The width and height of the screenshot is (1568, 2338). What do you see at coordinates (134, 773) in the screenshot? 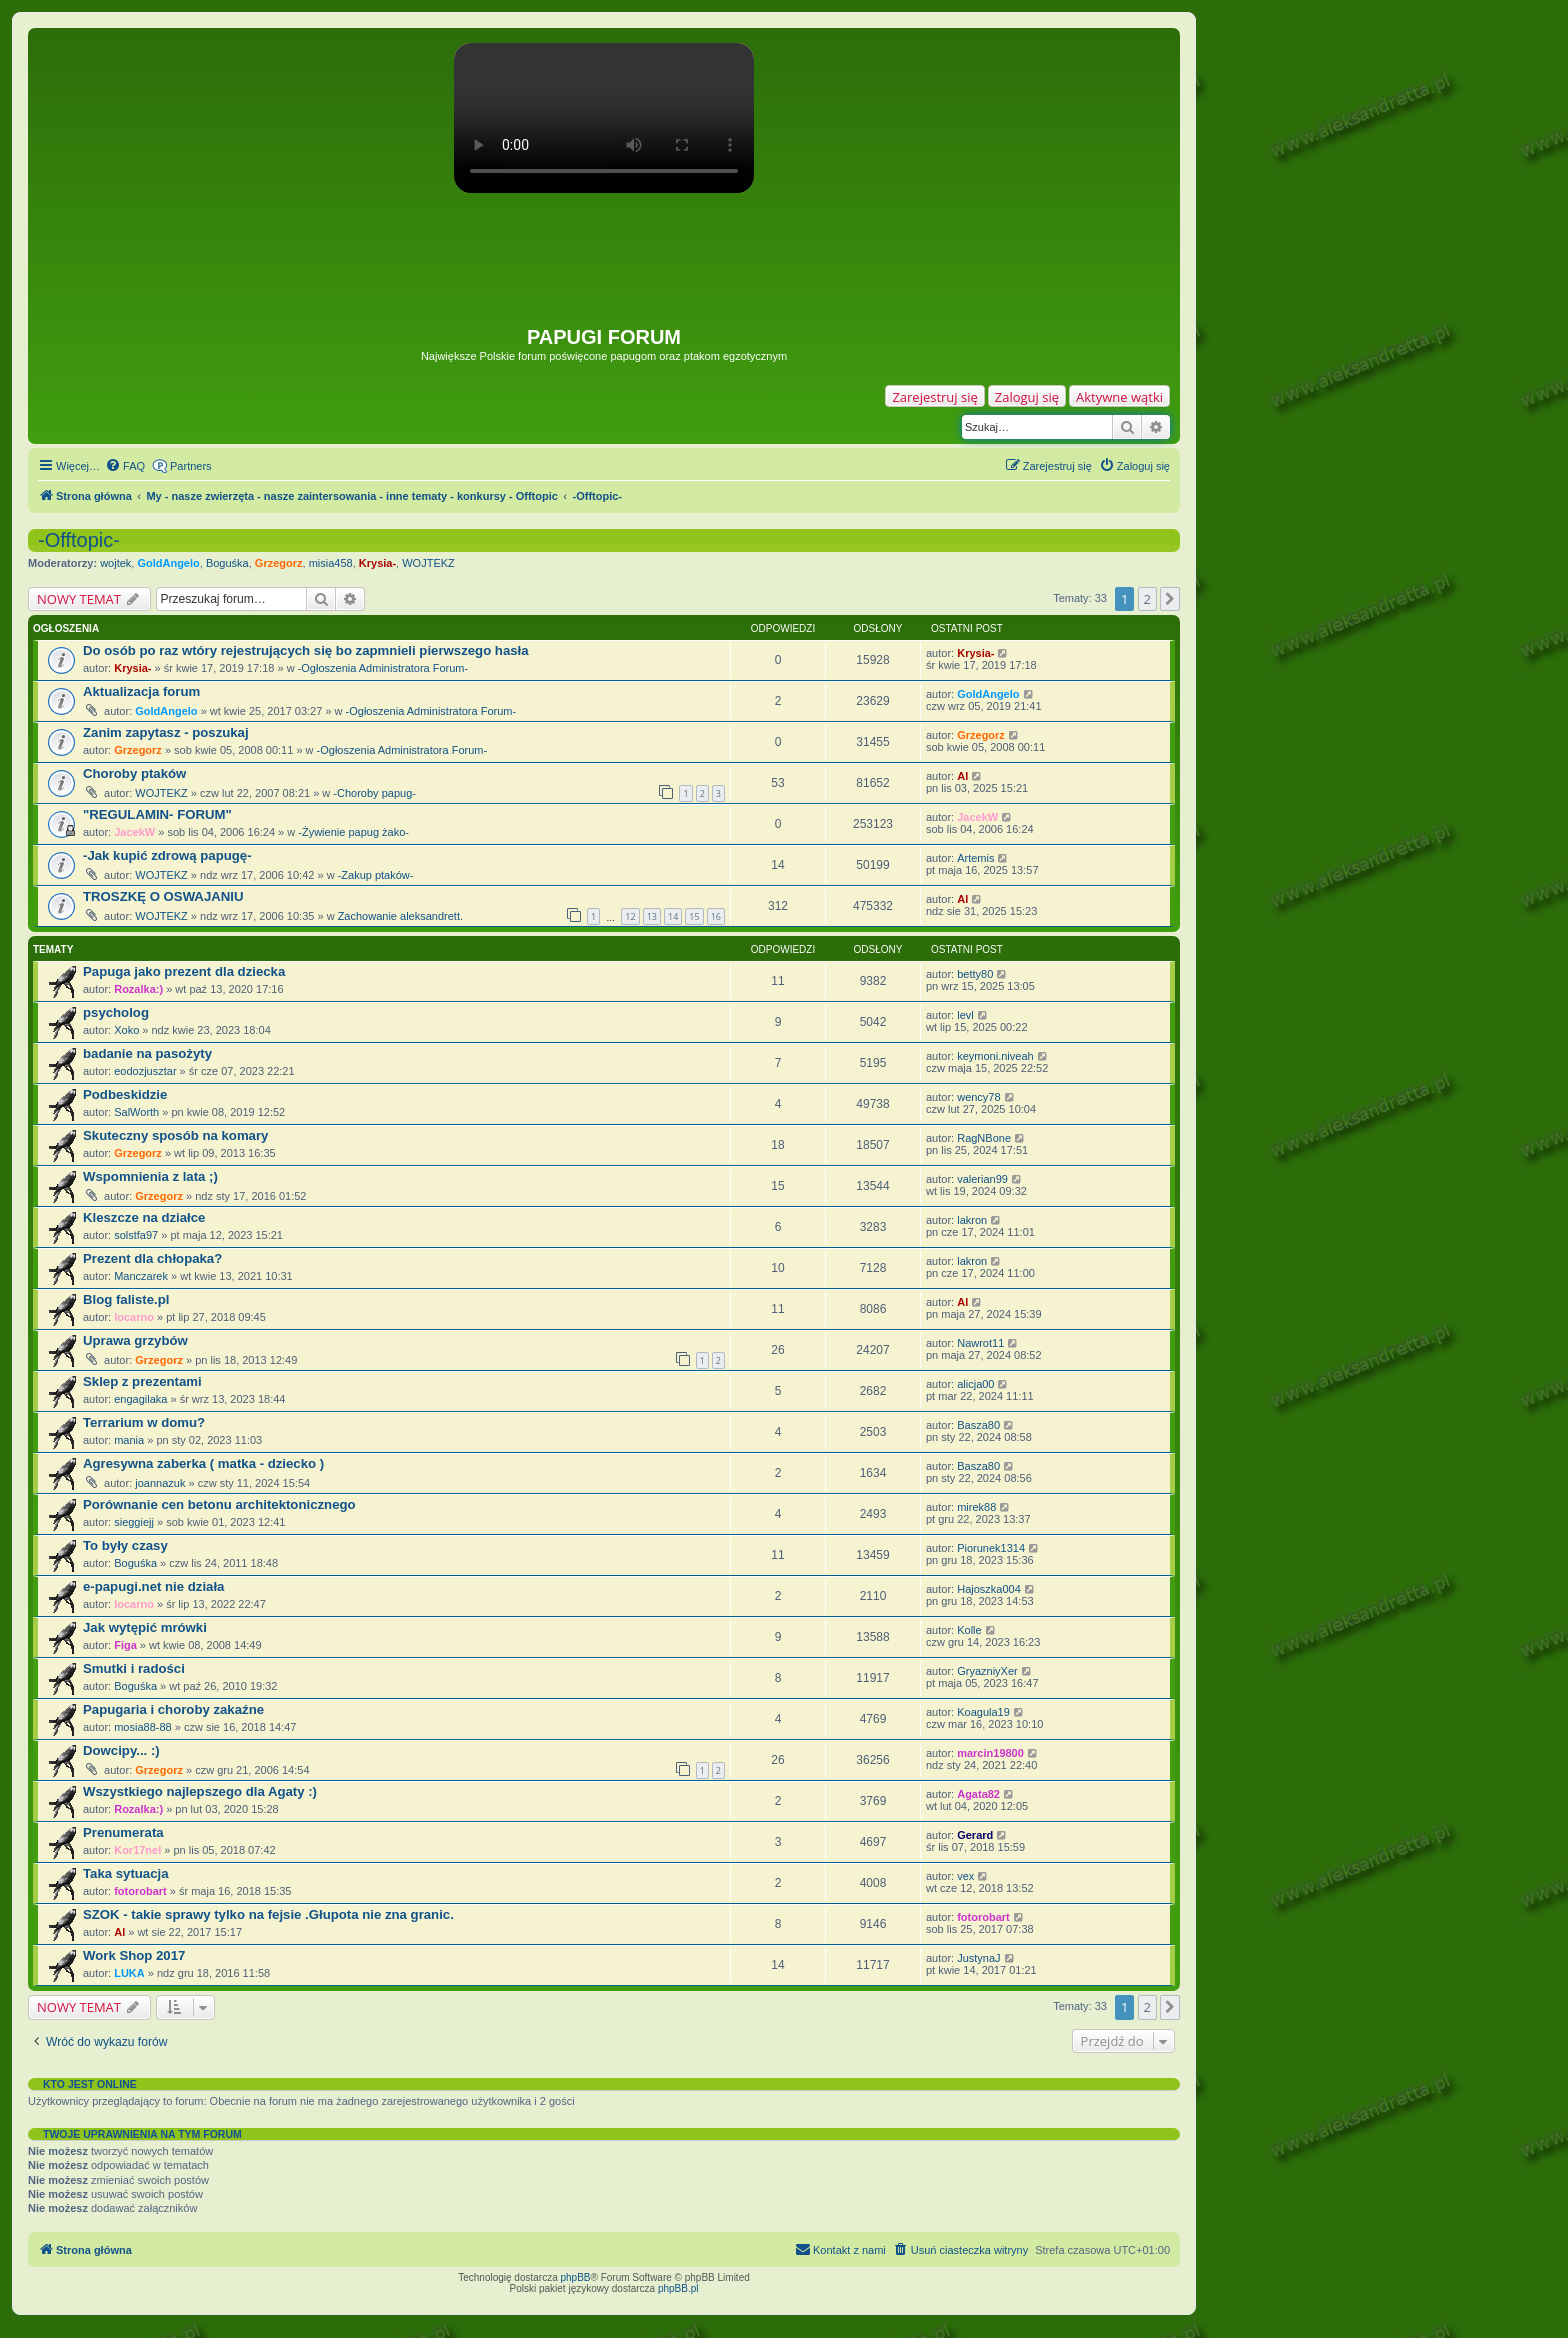
I see `Choroby ptaków` at bounding box center [134, 773].